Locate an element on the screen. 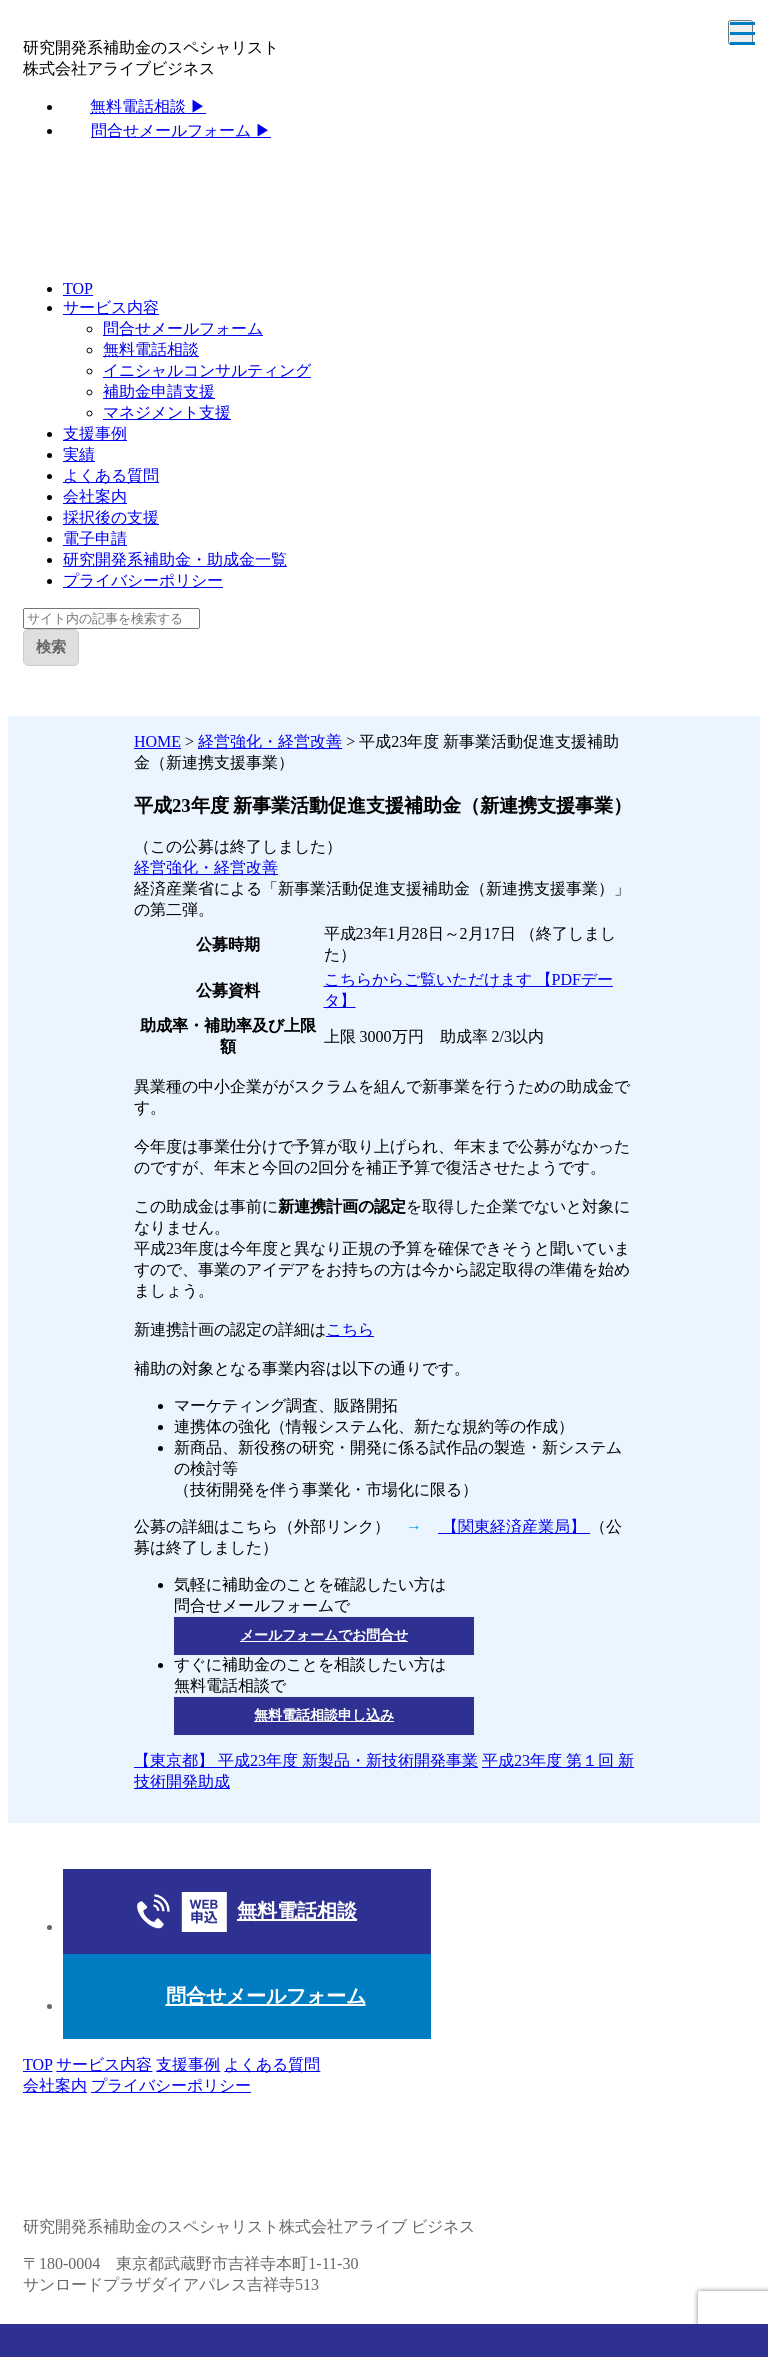 This screenshot has width=768, height=2365. メールフォームでお問合せ is located at coordinates (324, 1635).